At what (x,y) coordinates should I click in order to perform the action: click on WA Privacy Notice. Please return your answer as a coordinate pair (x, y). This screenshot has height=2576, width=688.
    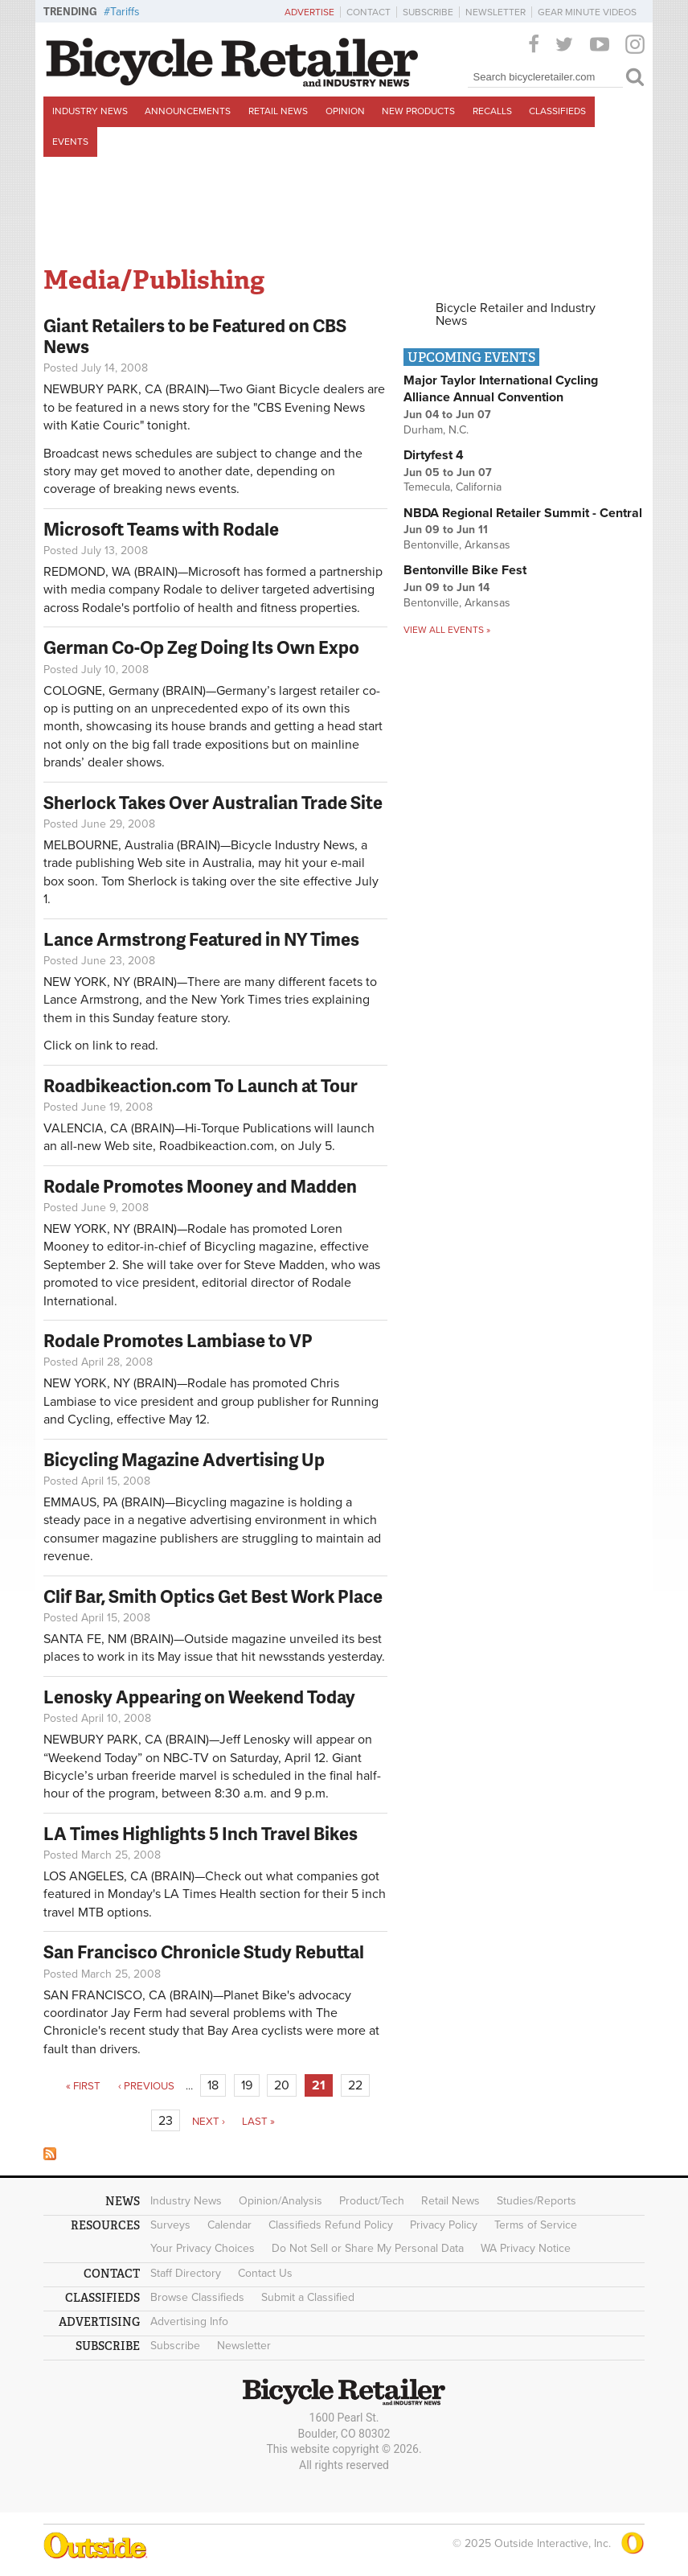
    Looking at the image, I should click on (526, 2248).